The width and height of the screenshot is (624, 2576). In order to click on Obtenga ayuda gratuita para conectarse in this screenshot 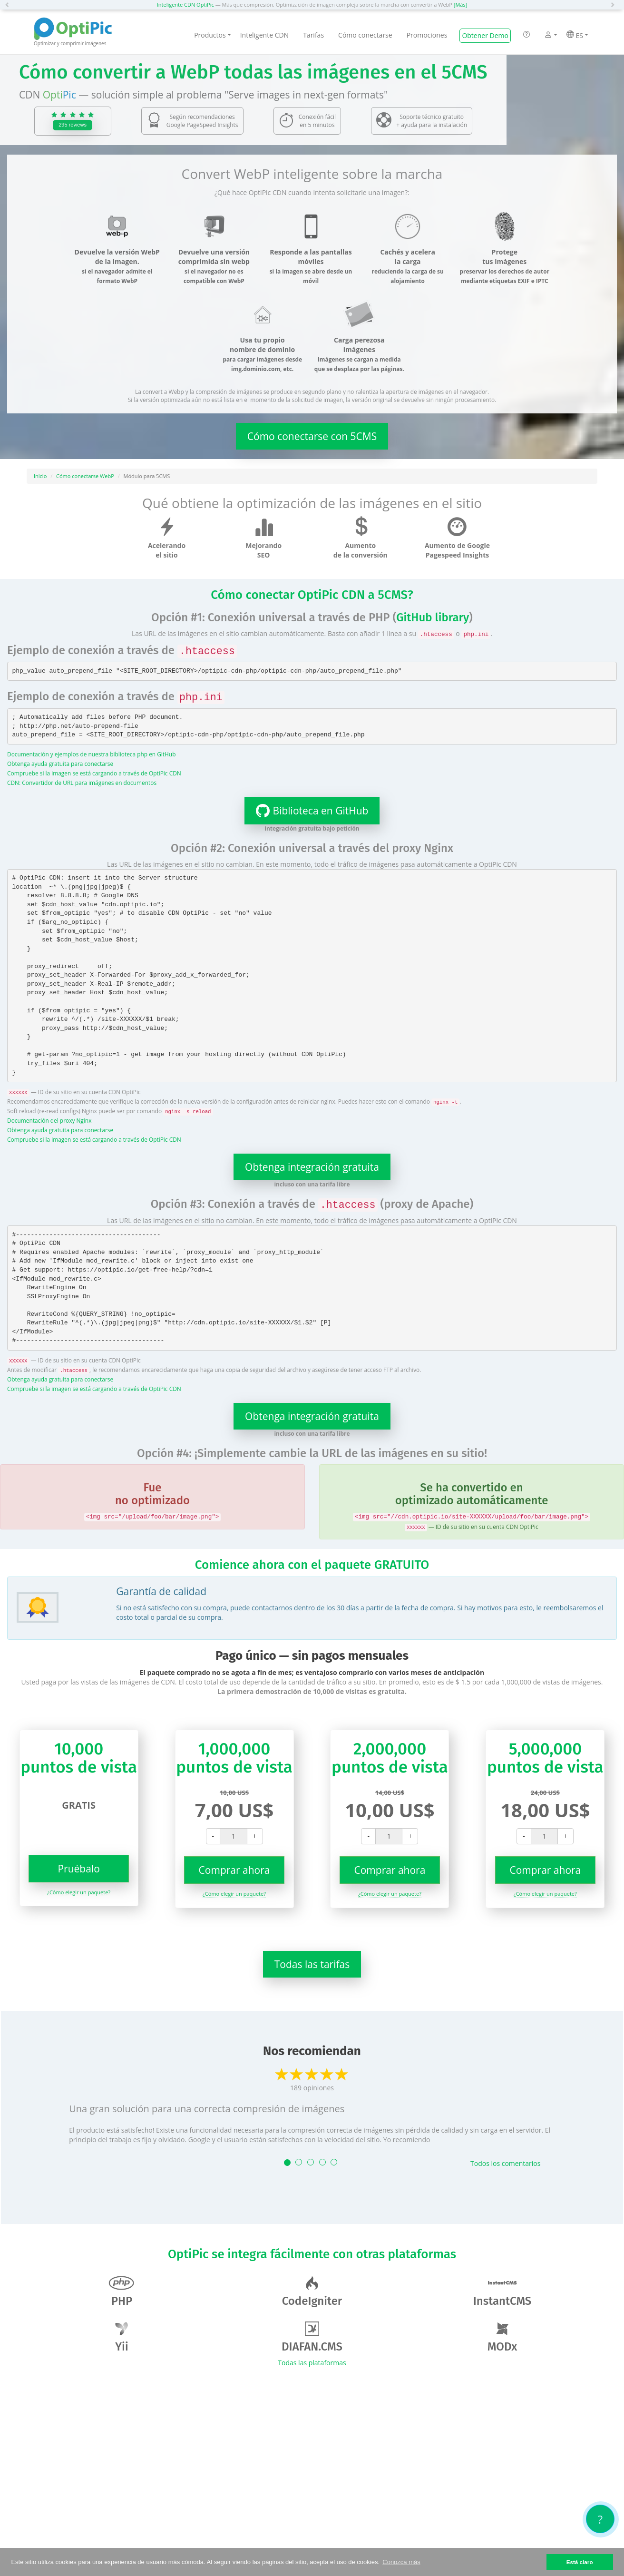, I will do `click(60, 763)`.